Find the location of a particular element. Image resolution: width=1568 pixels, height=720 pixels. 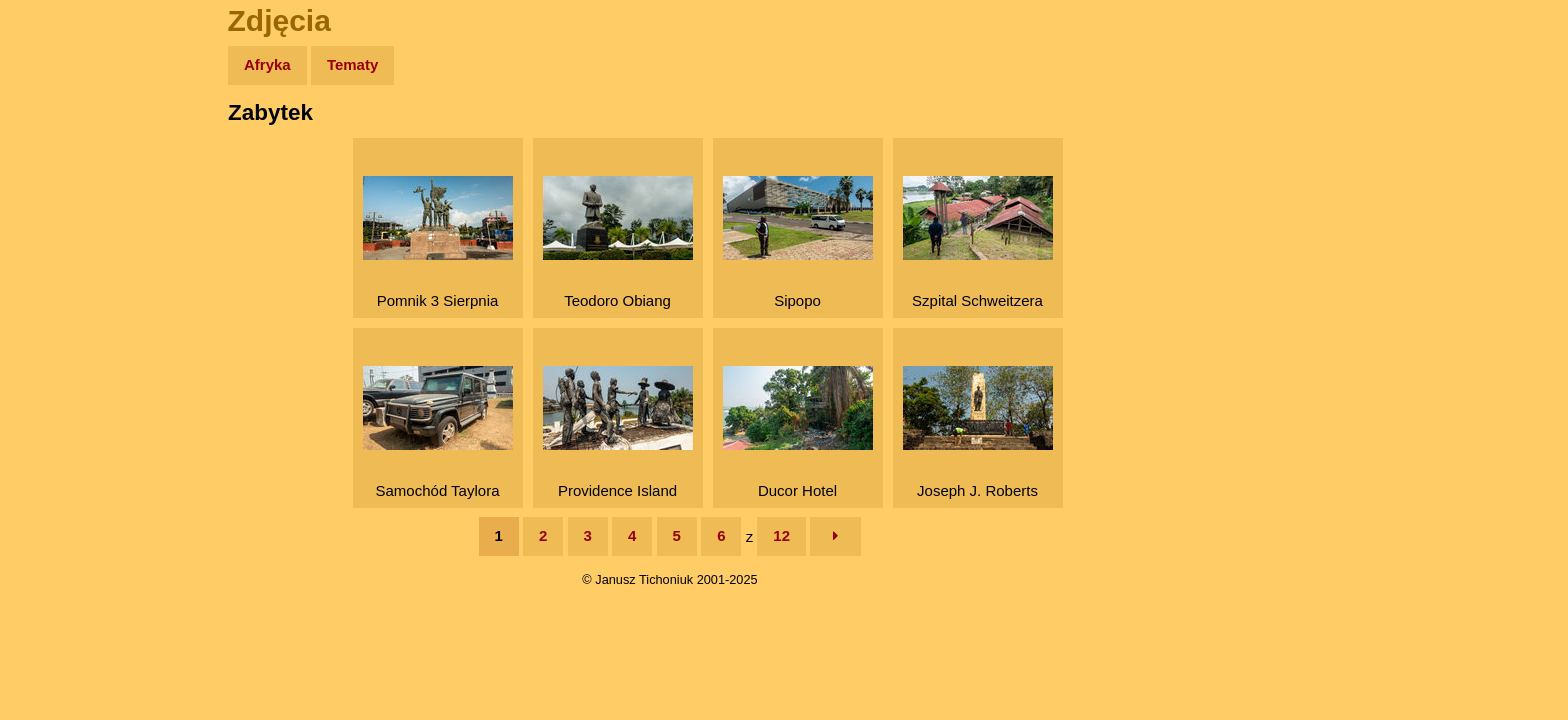

Sipopo is located at coordinates (798, 242).